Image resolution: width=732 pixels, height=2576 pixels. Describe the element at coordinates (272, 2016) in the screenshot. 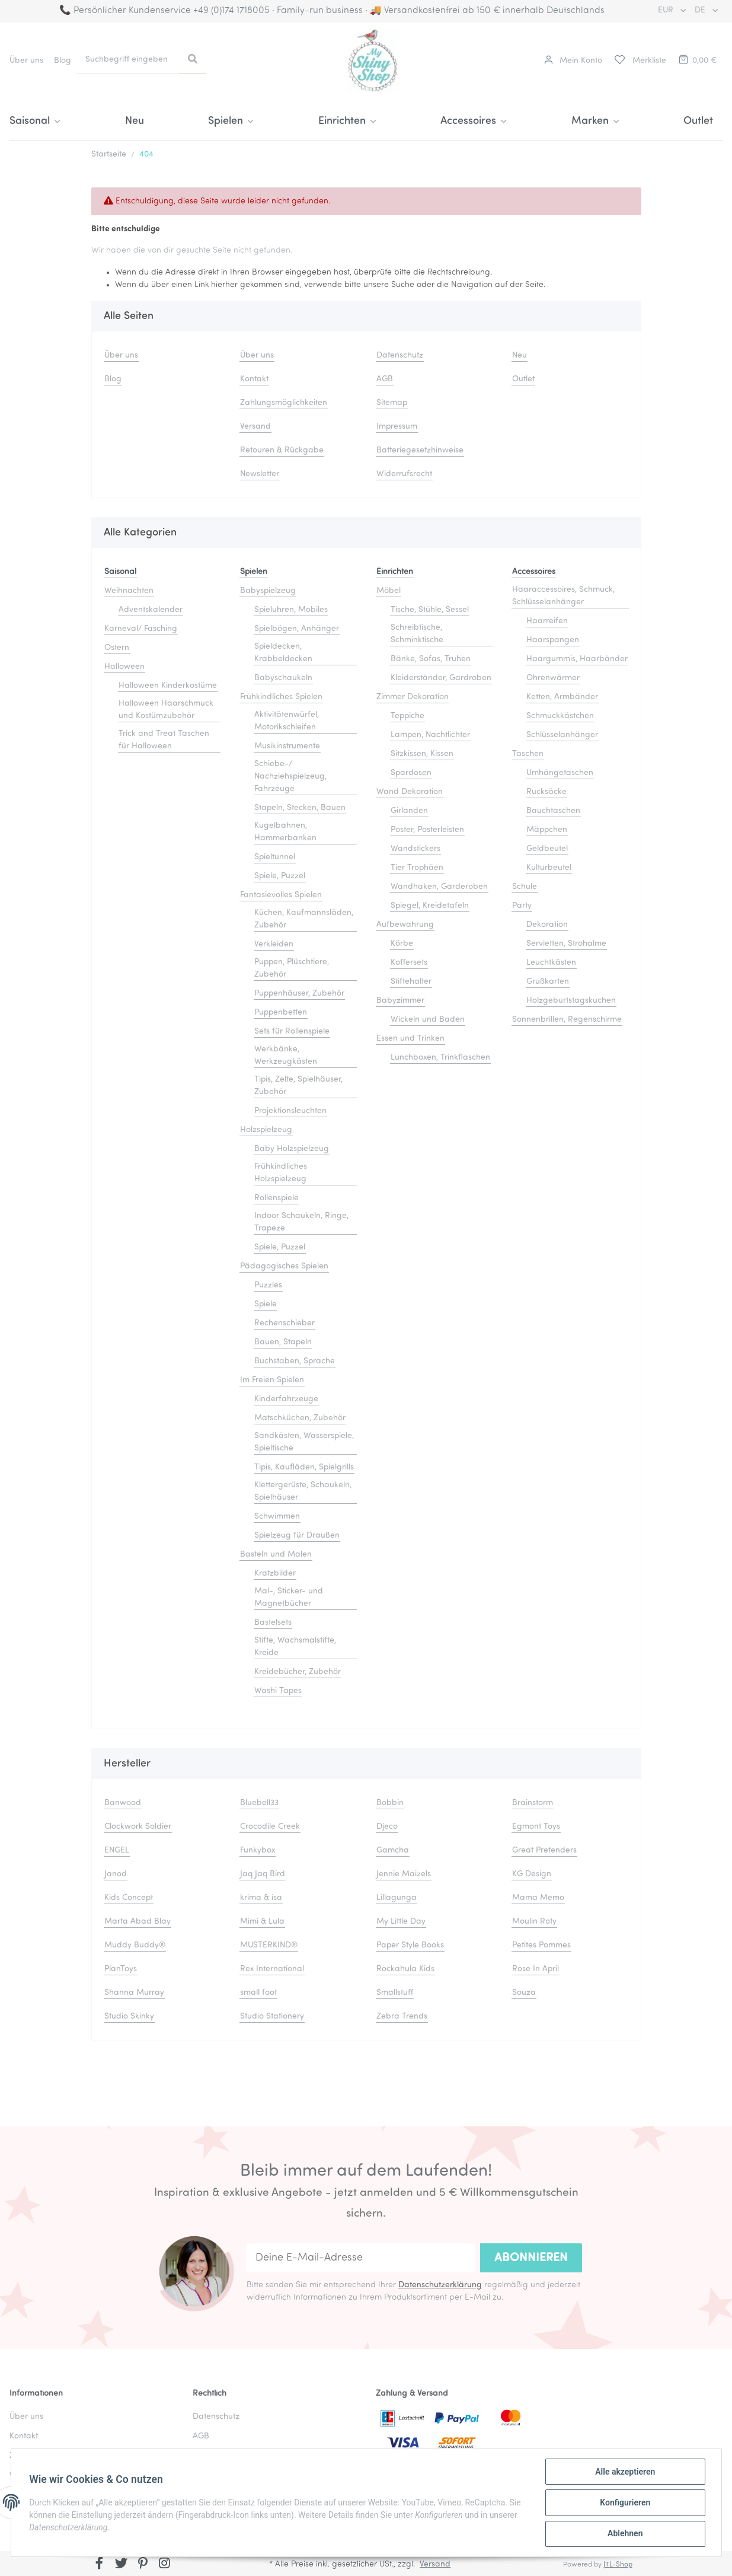

I see `Studio Stationery` at that location.